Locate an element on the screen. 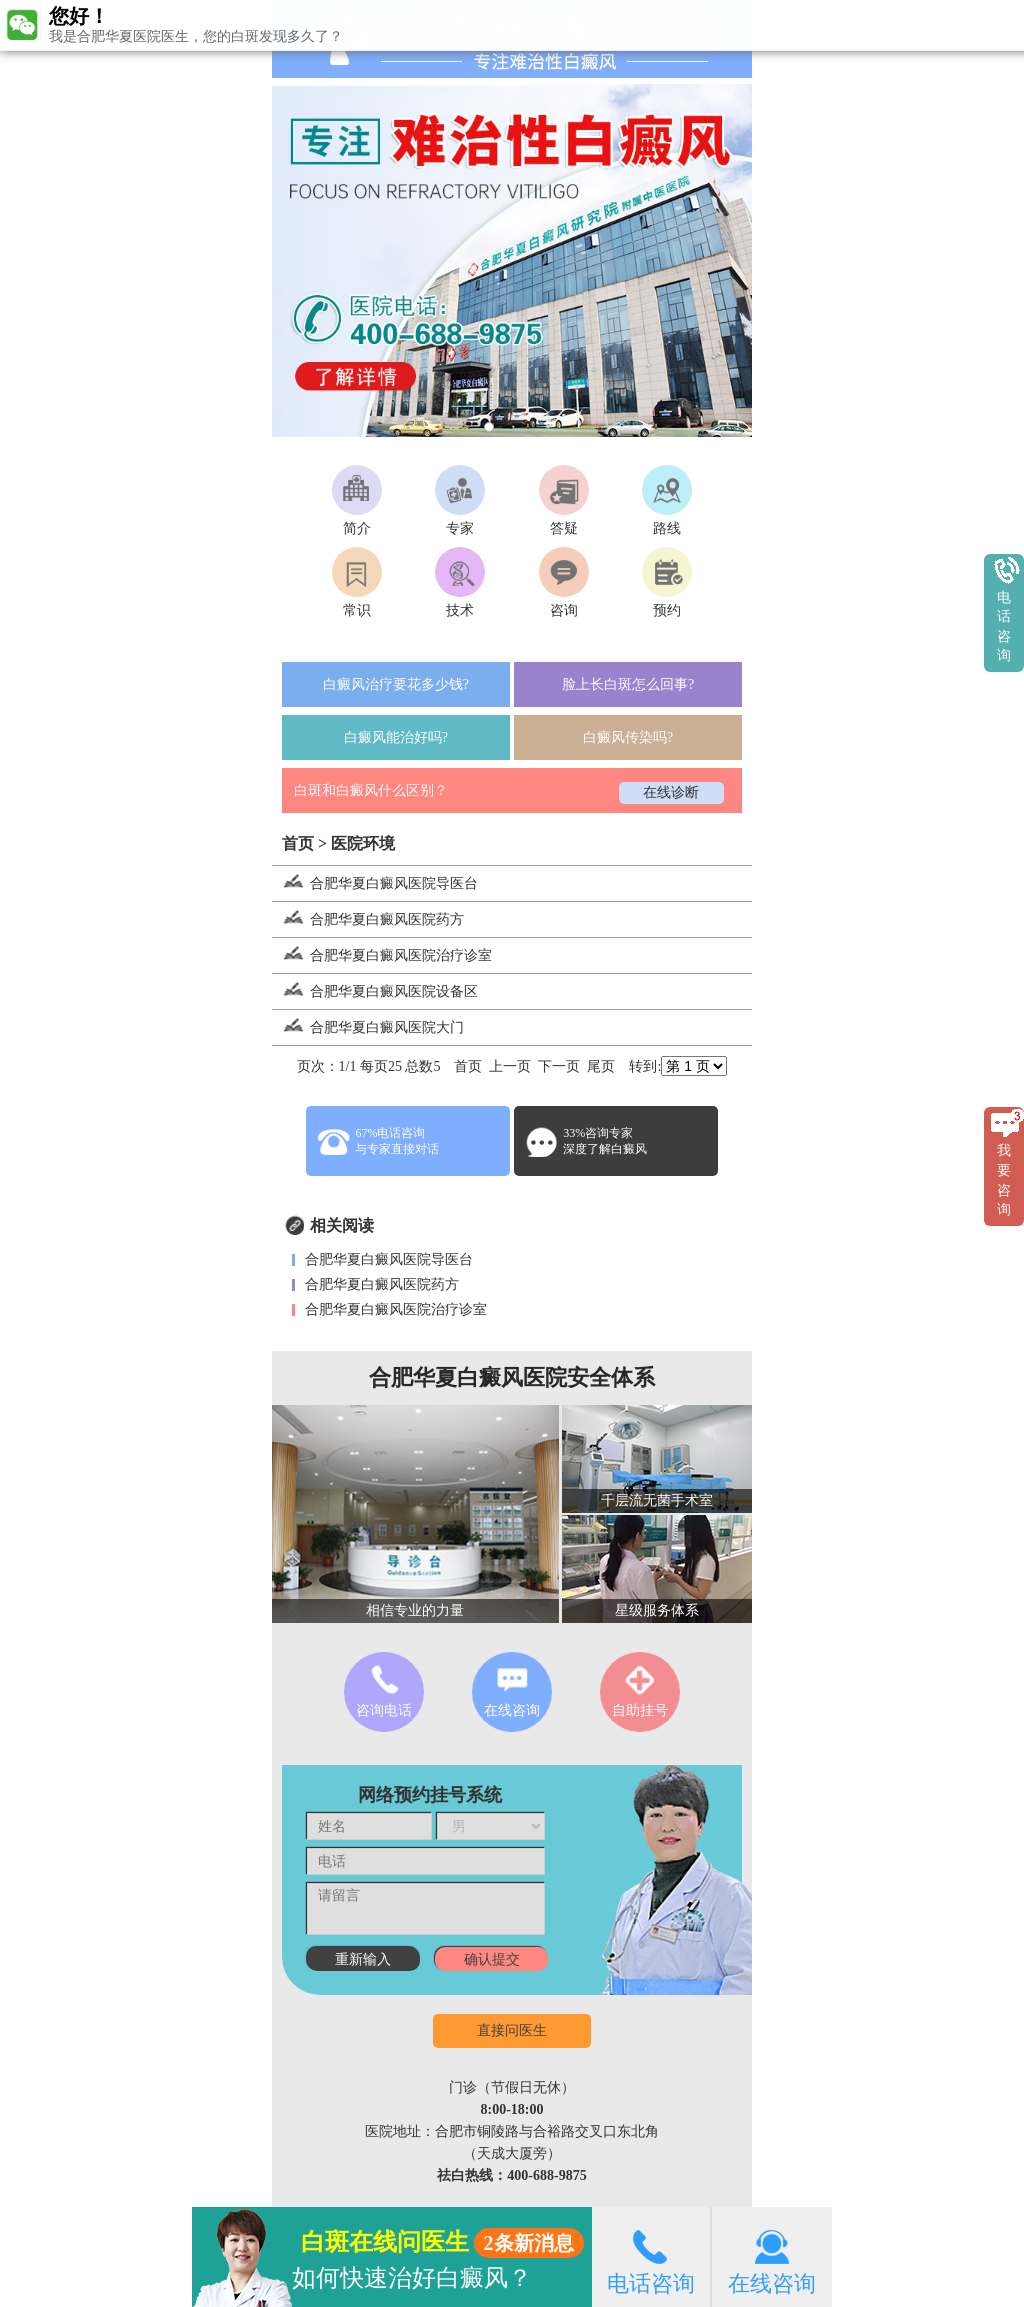  医院环境 is located at coordinates (363, 843).